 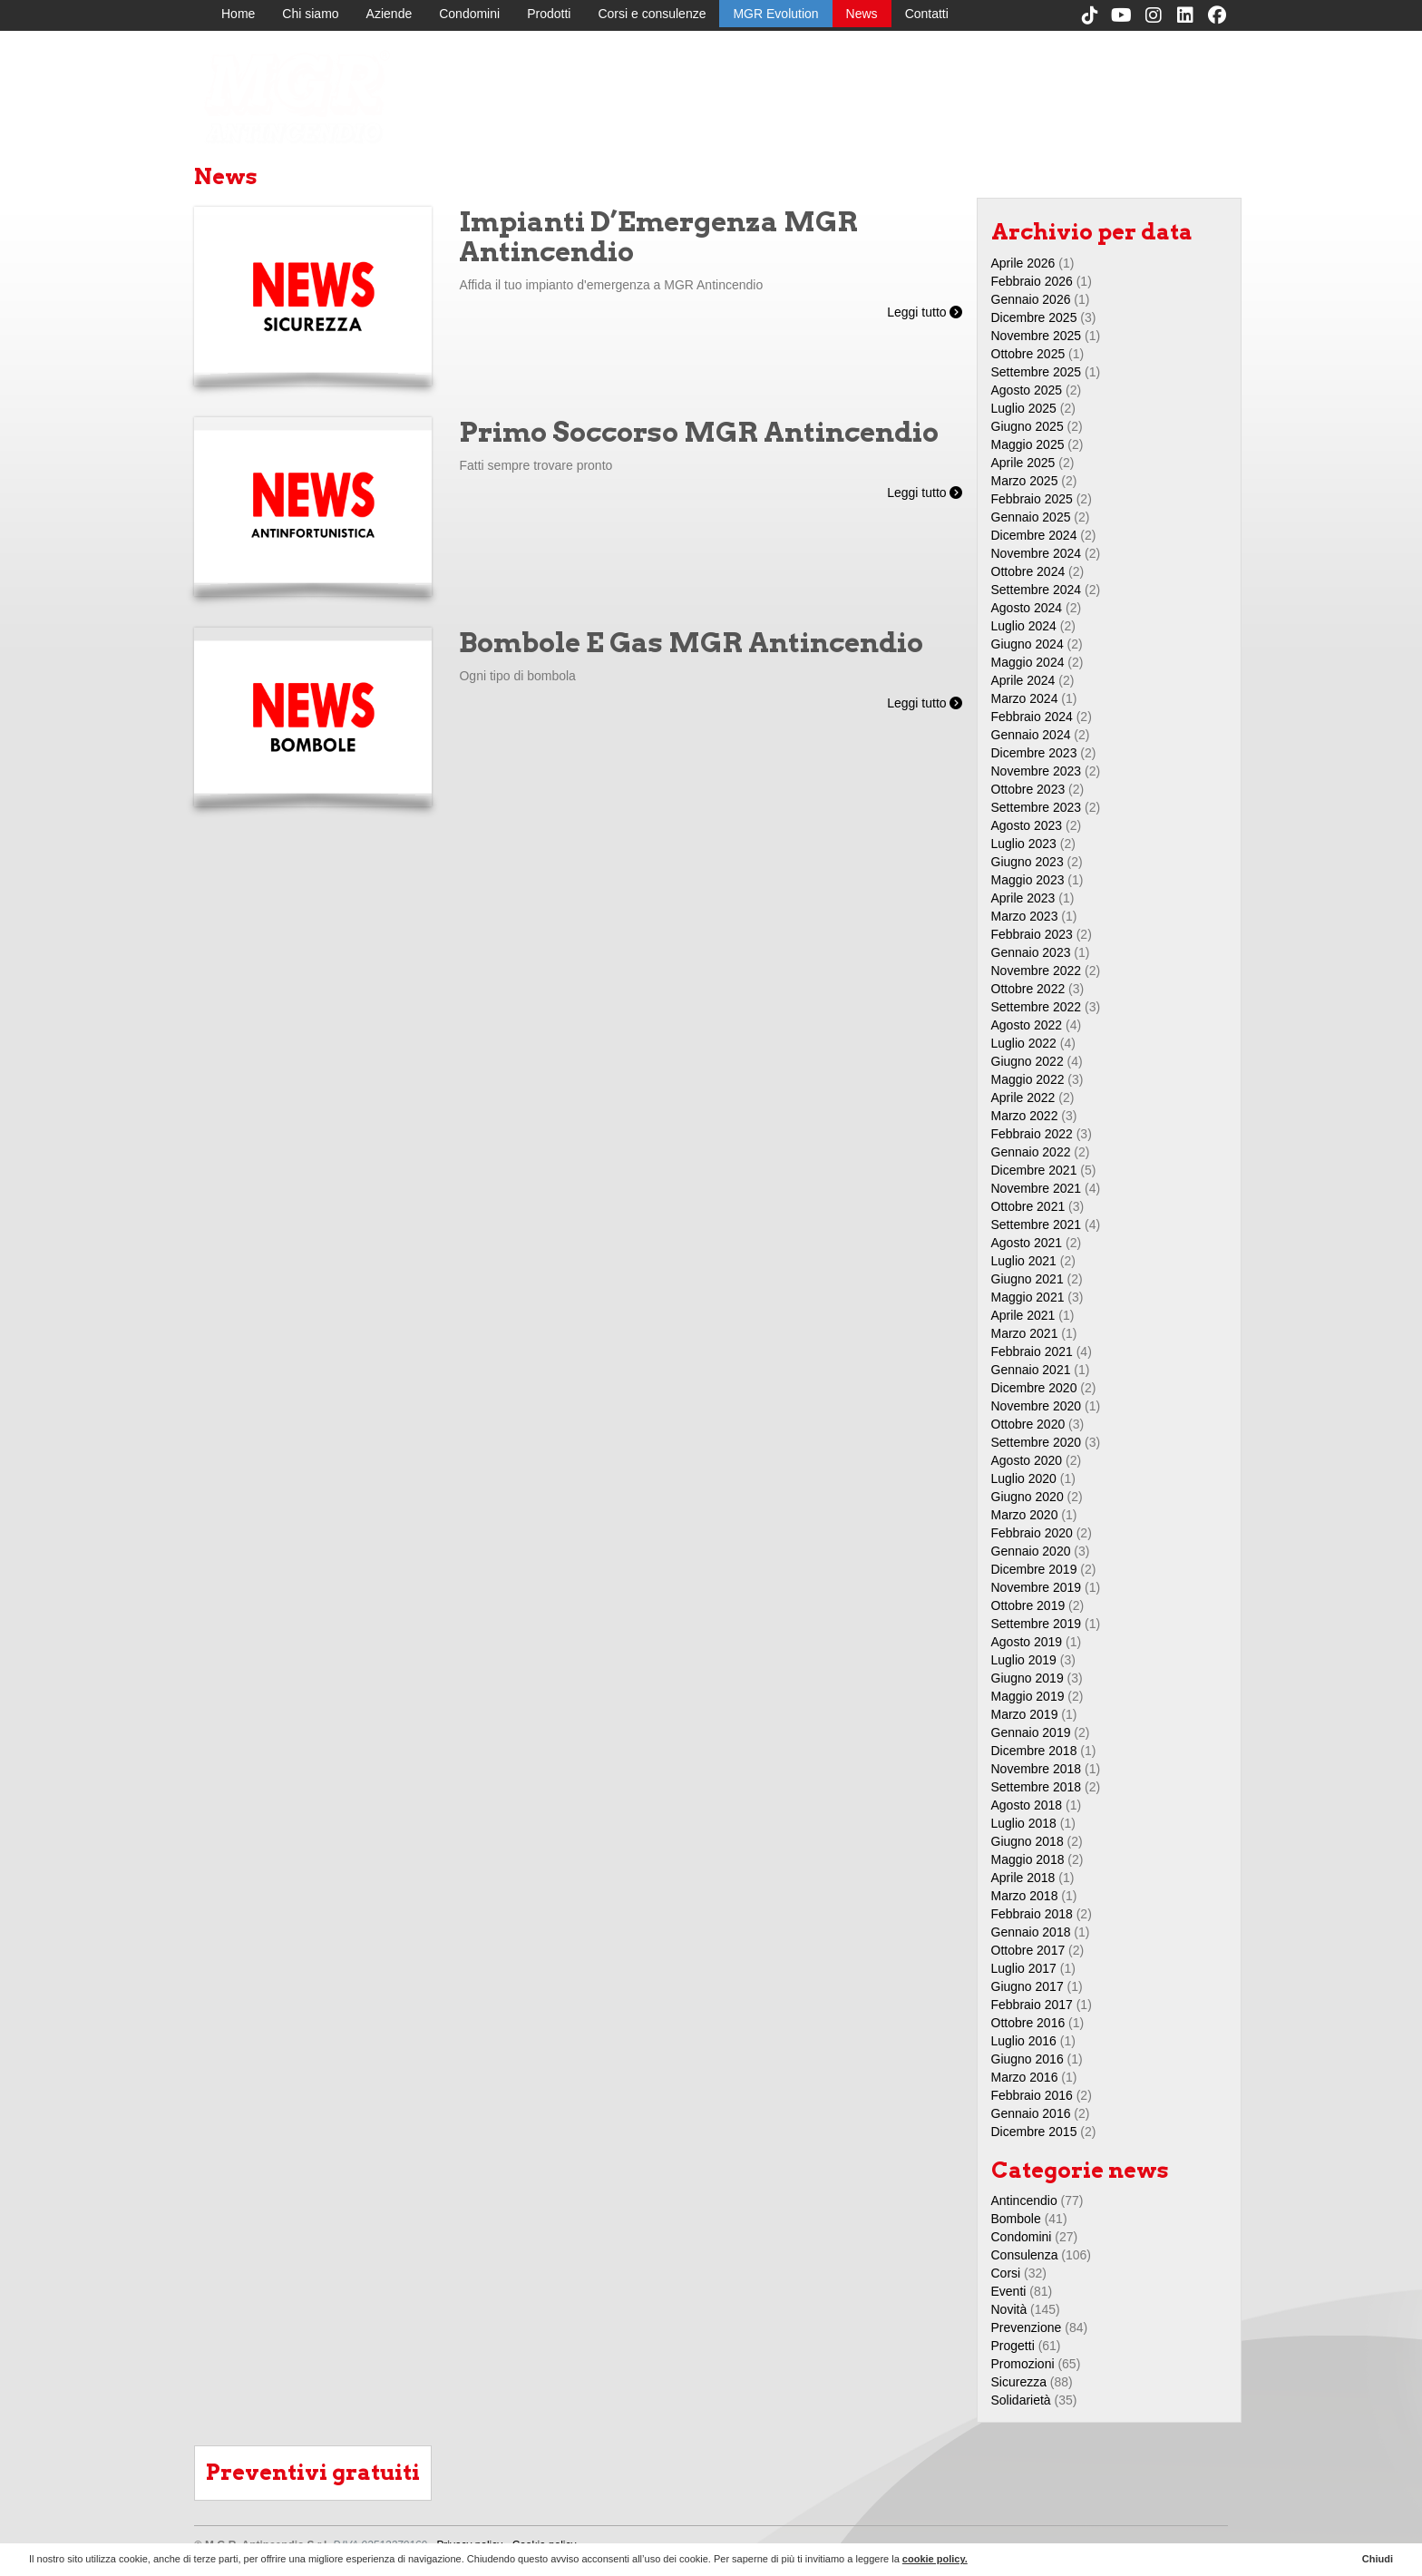 What do you see at coordinates (1009, 2309) in the screenshot?
I see `Novità` at bounding box center [1009, 2309].